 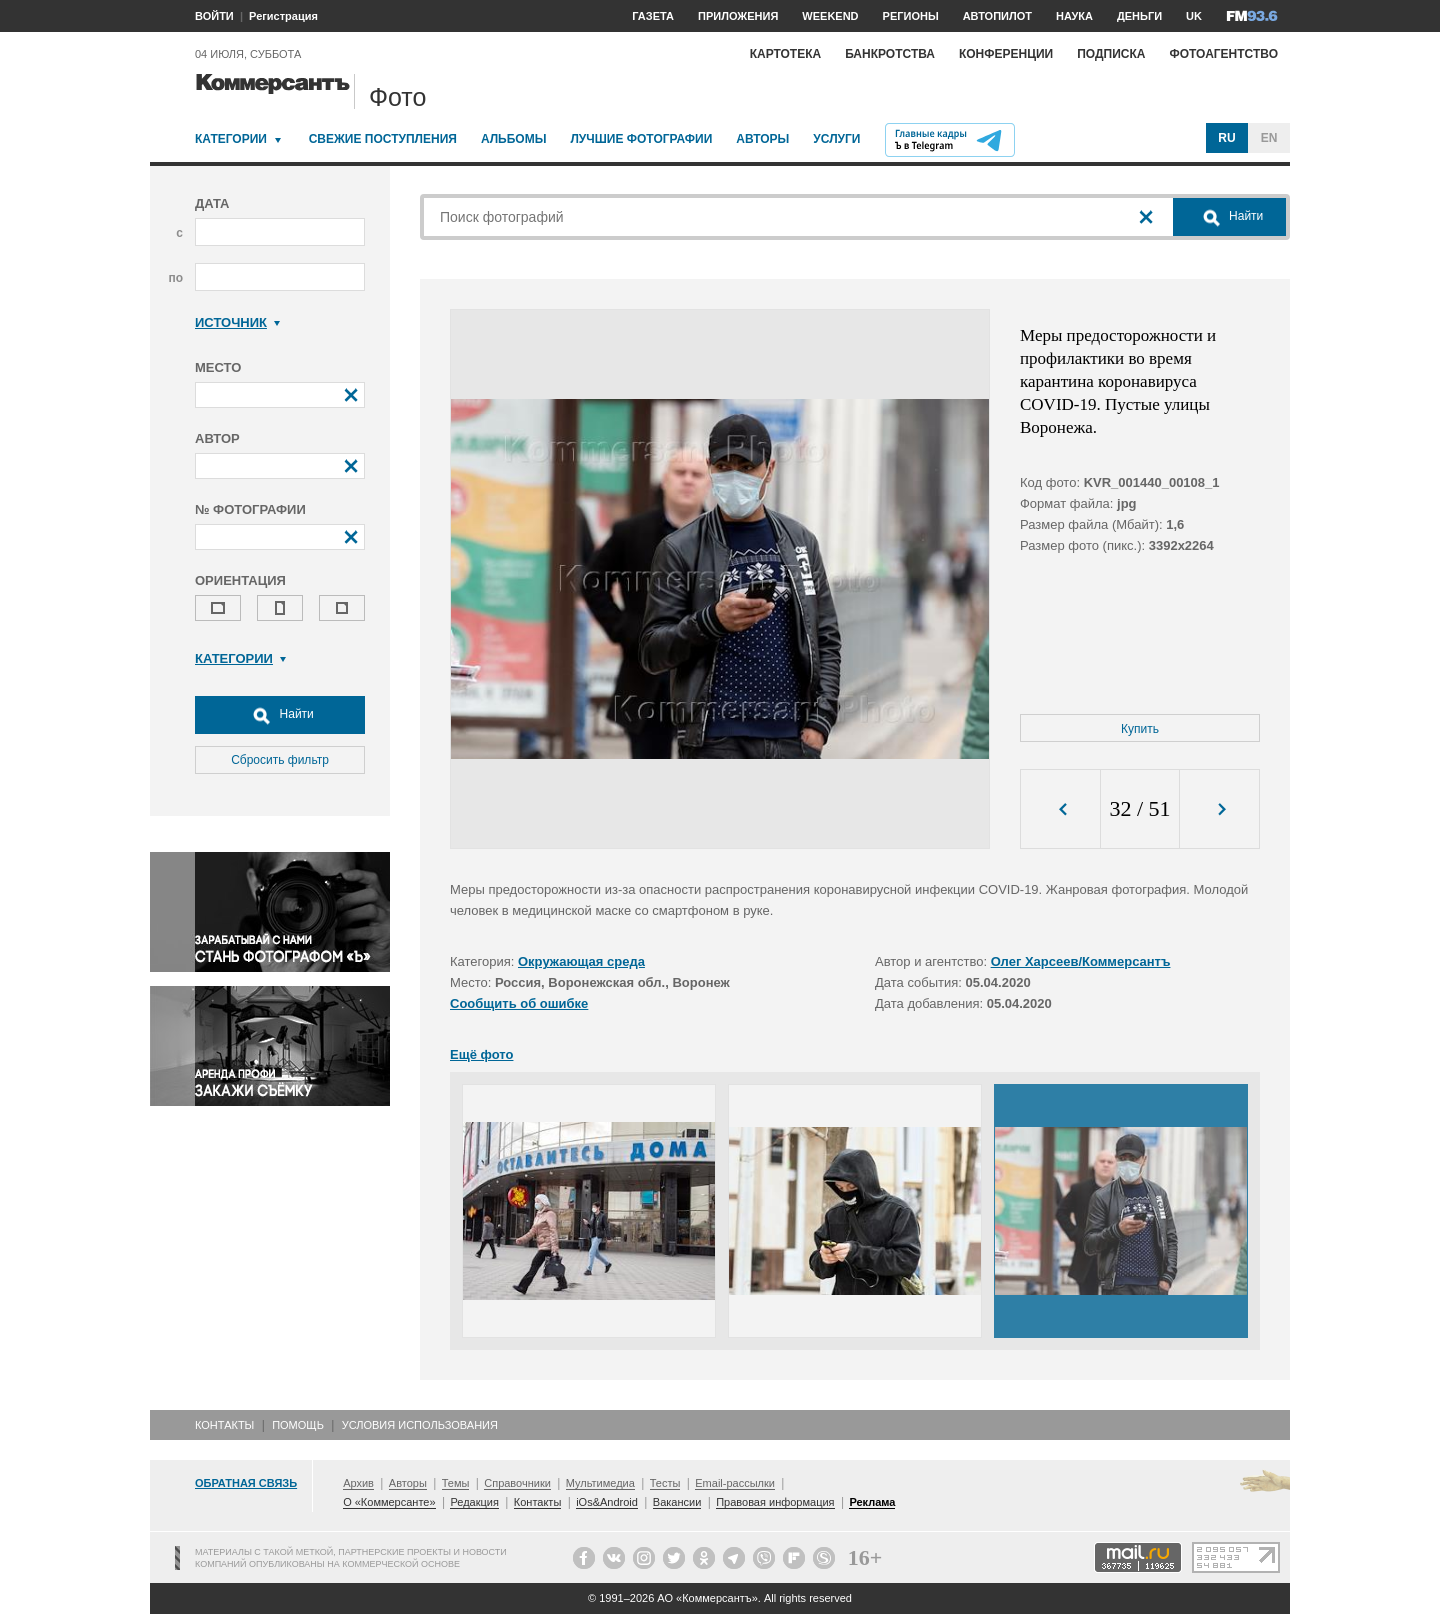 What do you see at coordinates (474, 1502) in the screenshot?
I see `Редакция` at bounding box center [474, 1502].